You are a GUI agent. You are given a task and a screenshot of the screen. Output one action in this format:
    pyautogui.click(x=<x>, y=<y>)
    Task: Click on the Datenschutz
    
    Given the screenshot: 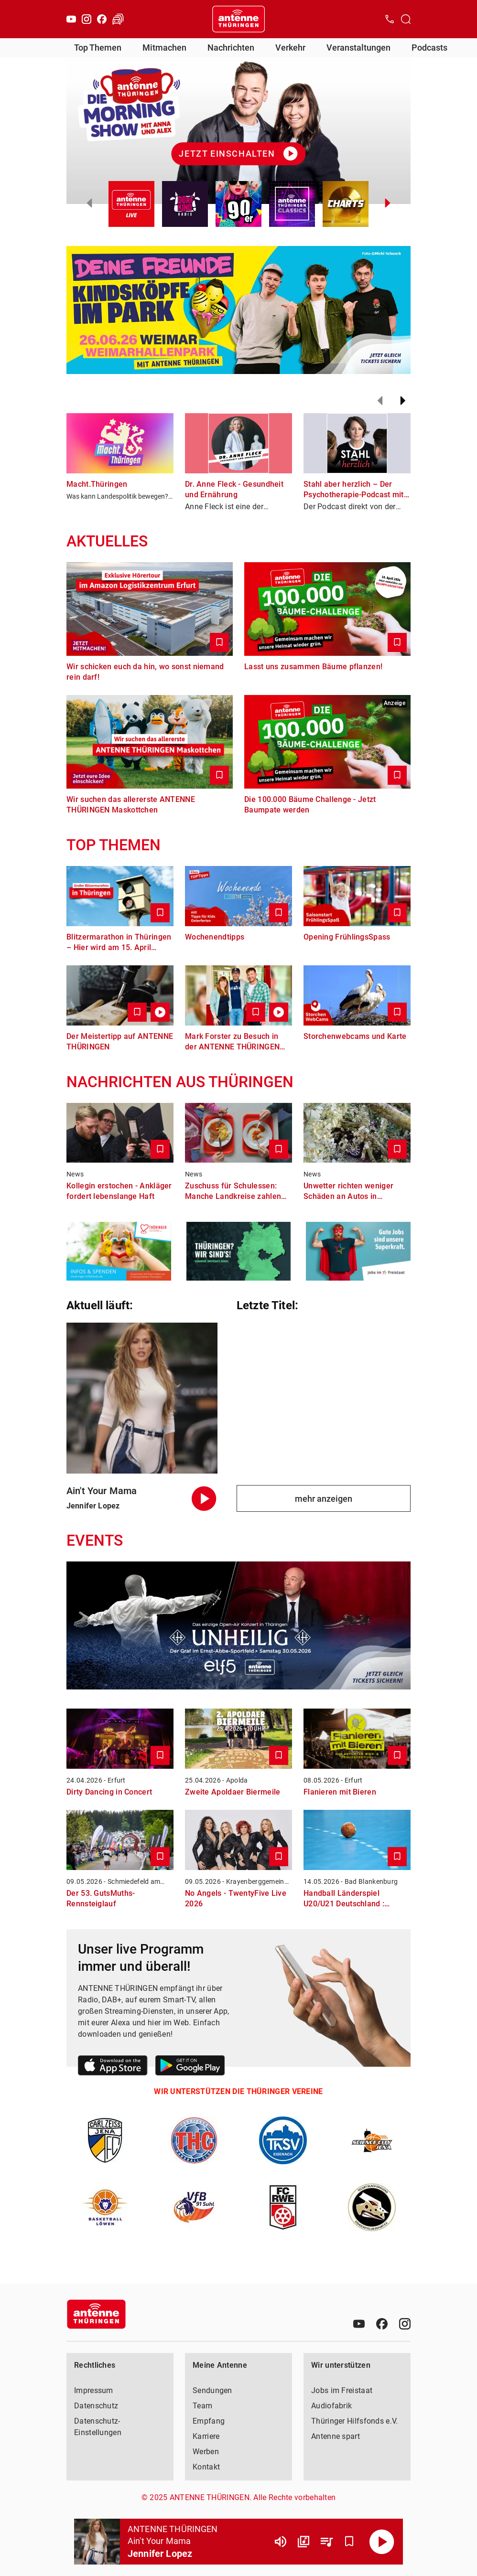 What is the action you would take?
    pyautogui.click(x=96, y=2405)
    